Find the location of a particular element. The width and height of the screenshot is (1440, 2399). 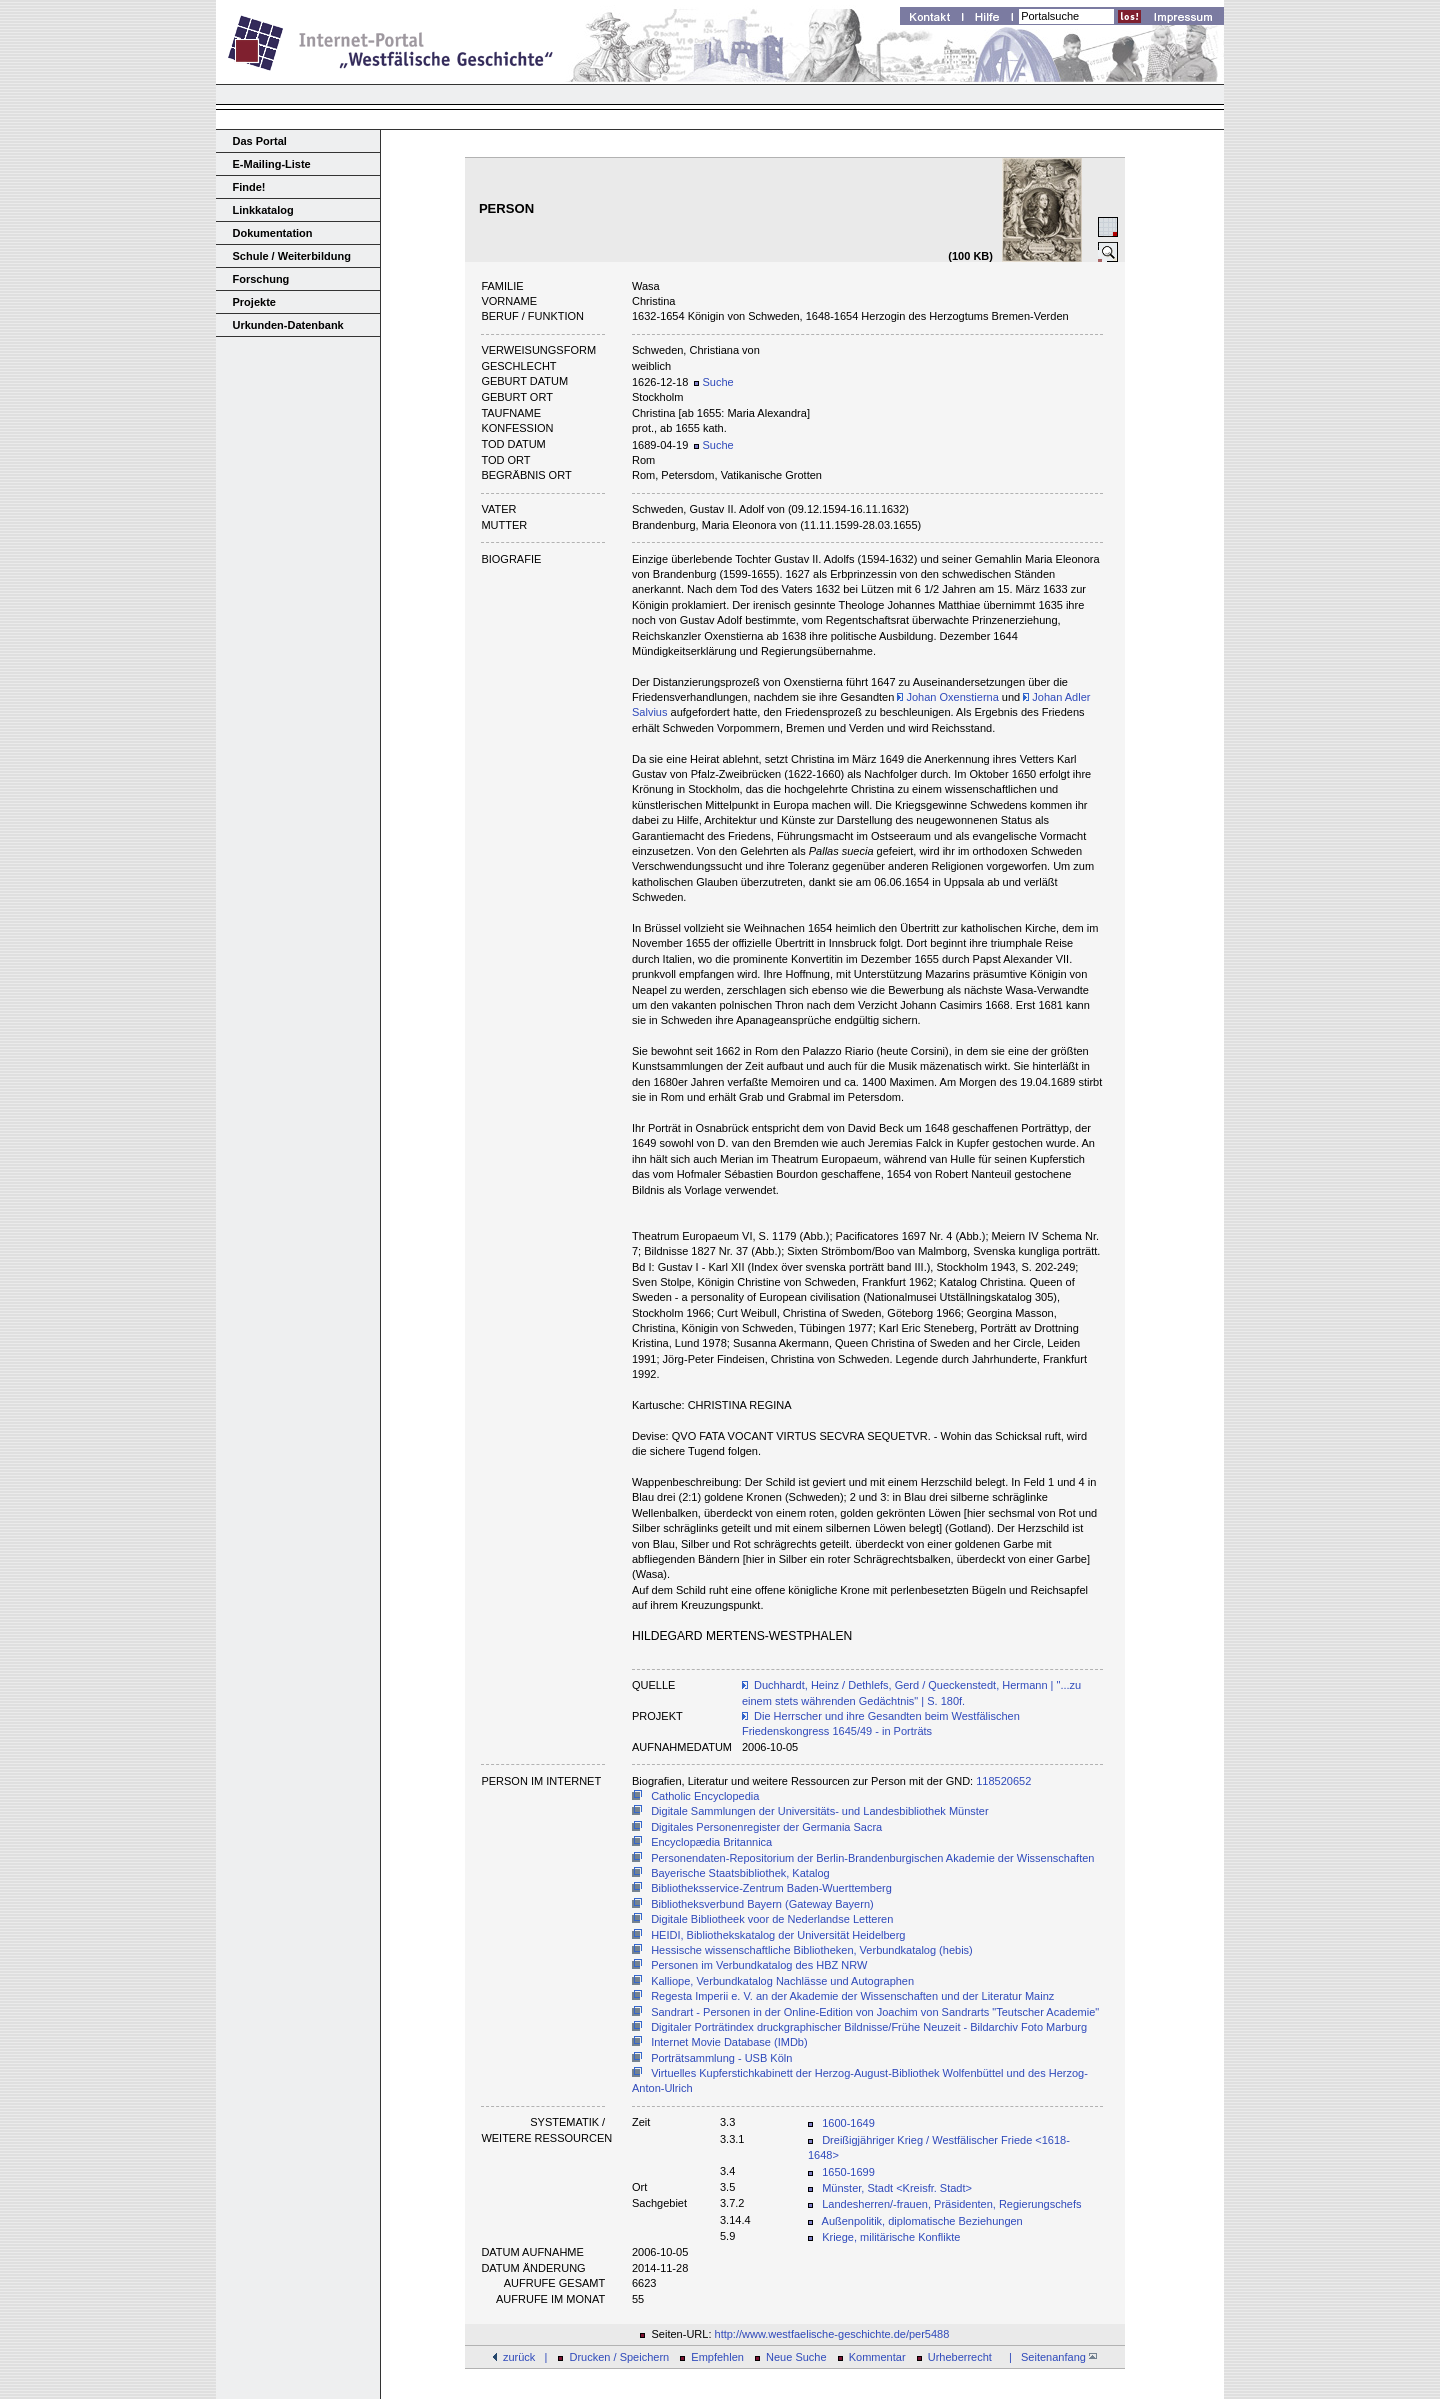

E-Mailing-Liste is located at coordinates (272, 164).